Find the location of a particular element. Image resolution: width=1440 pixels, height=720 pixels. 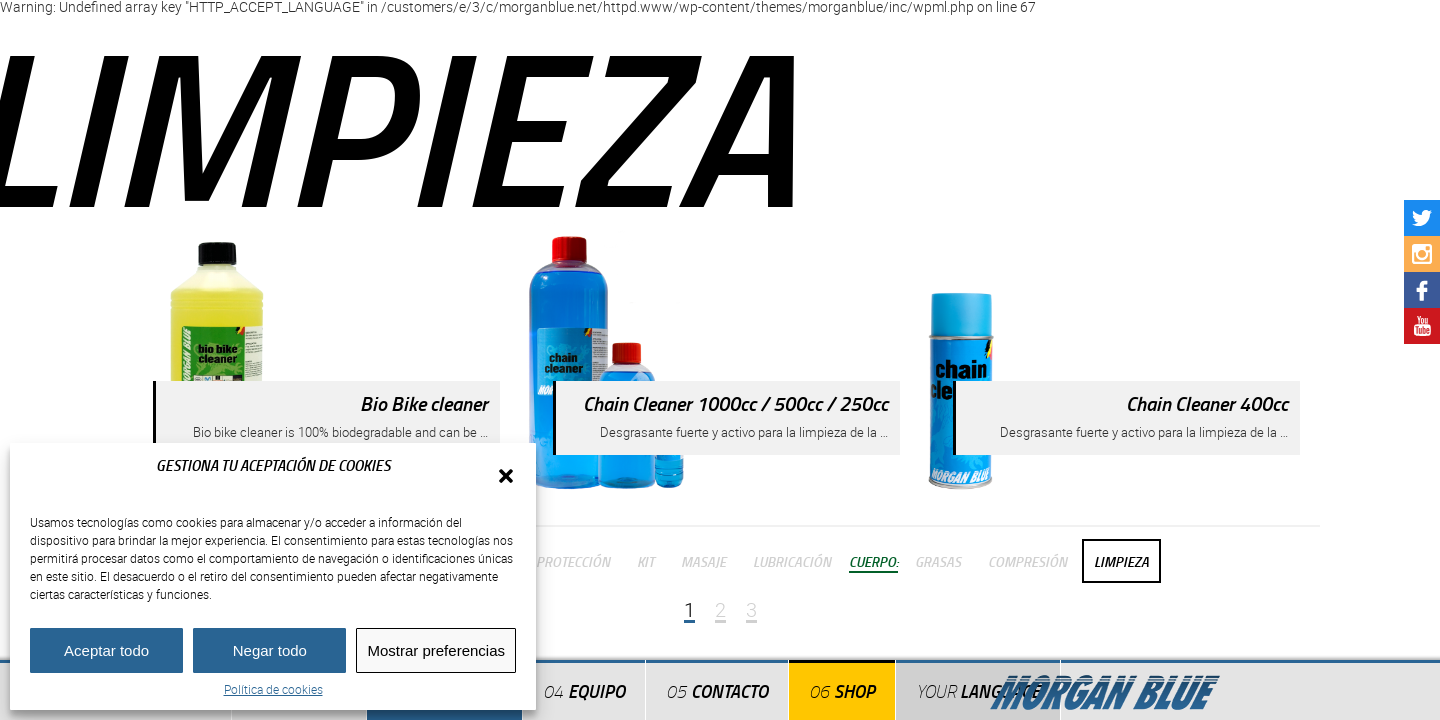

Contacto is located at coordinates (729, 691).